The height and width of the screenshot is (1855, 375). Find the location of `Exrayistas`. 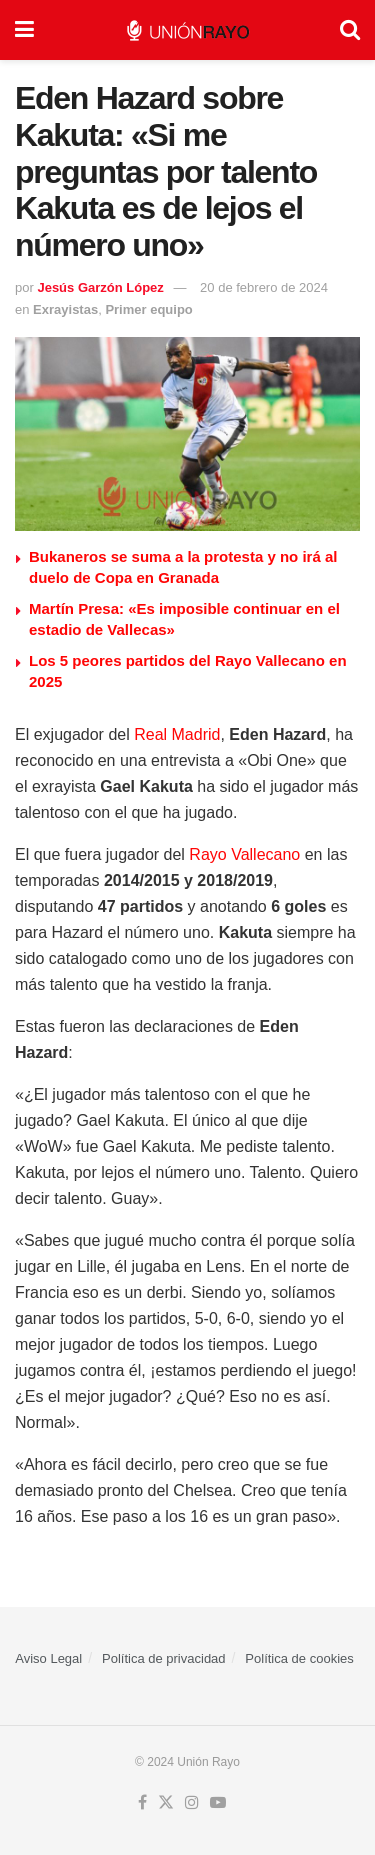

Exrayistas is located at coordinates (65, 309).